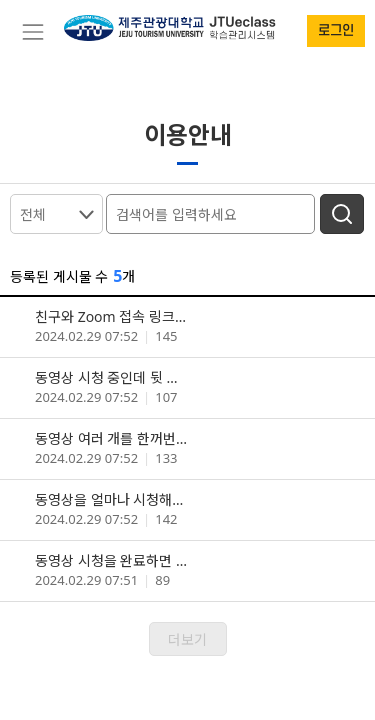  Describe the element at coordinates (33, 214) in the screenshot. I see `전체` at that location.